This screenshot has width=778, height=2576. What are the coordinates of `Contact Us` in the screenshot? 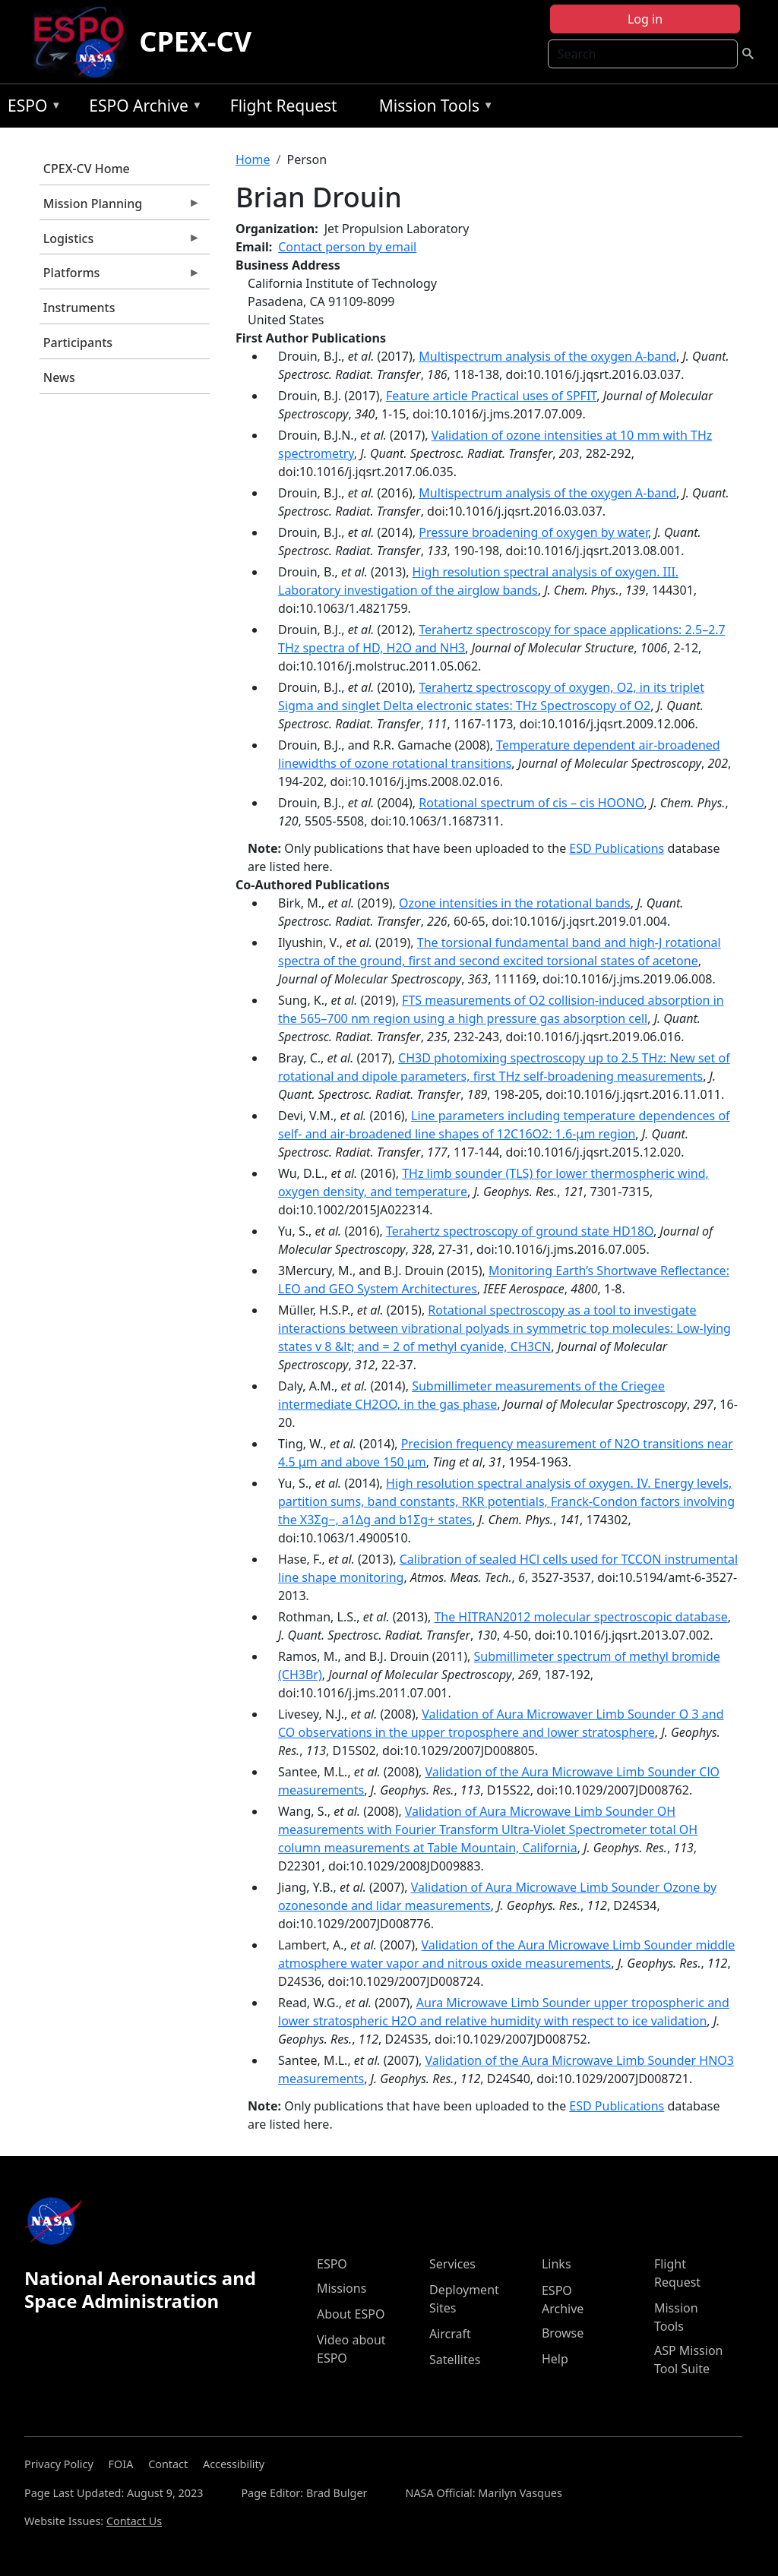 It's located at (134, 2521).